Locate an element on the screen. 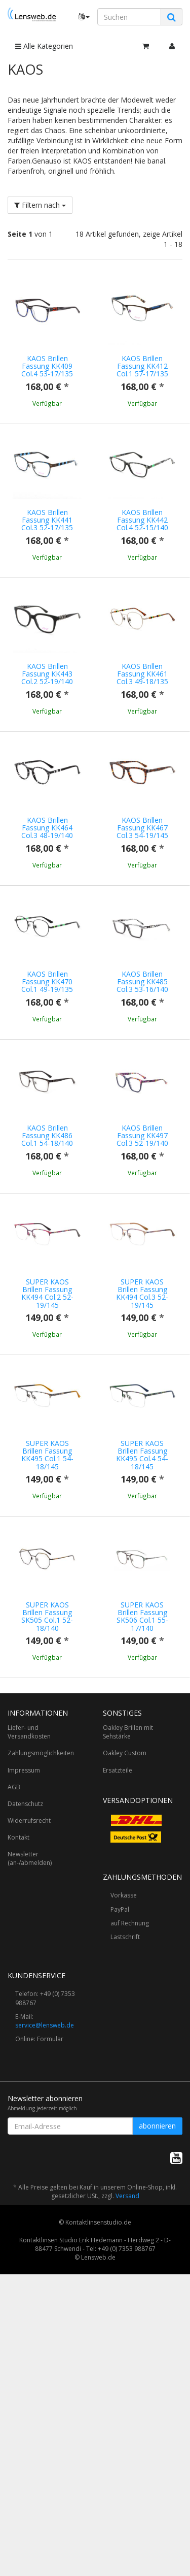  PayPal is located at coordinates (119, 2151).